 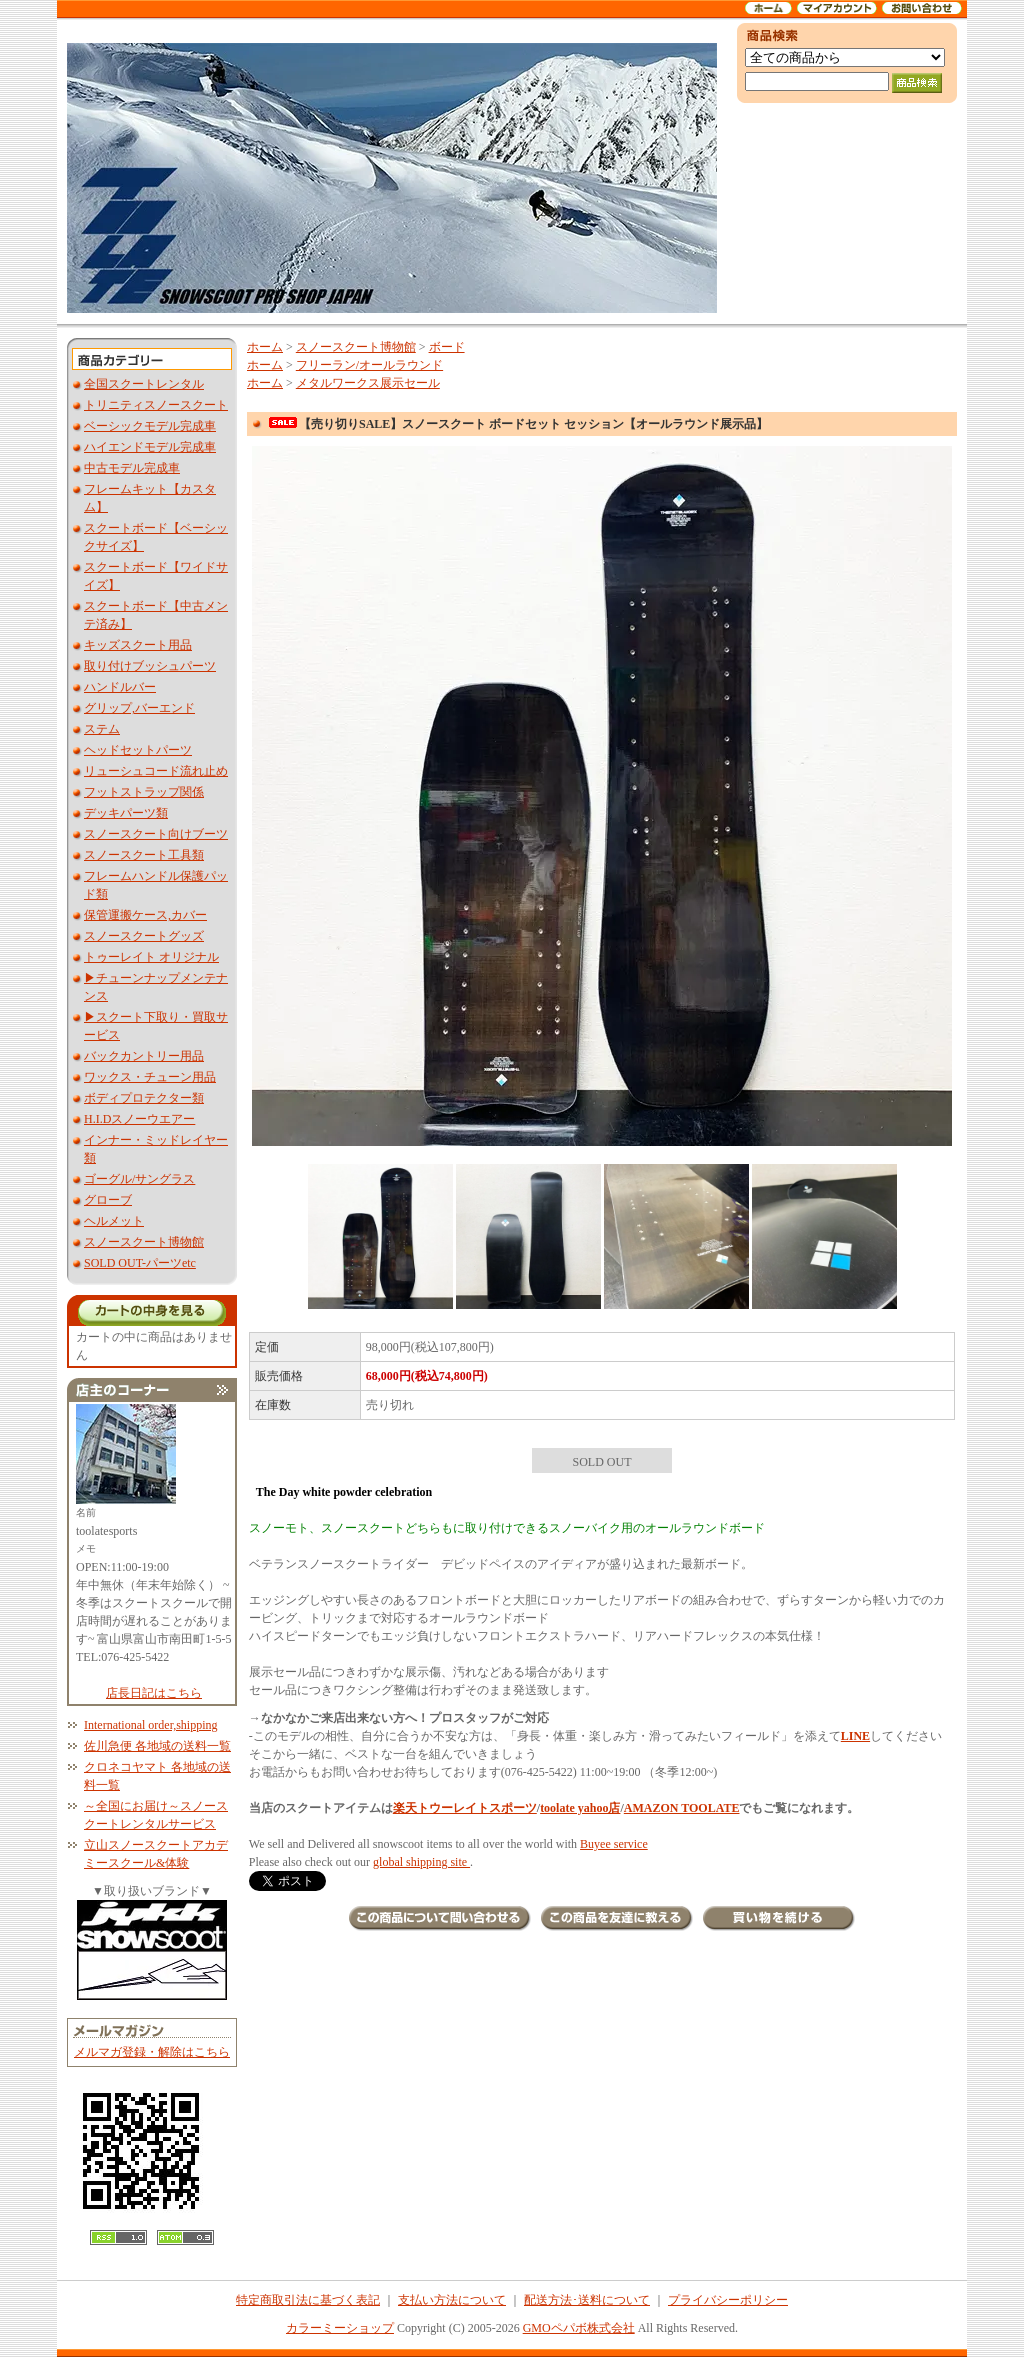 What do you see at coordinates (587, 2300) in the screenshot?
I see `配送方法･送料について` at bounding box center [587, 2300].